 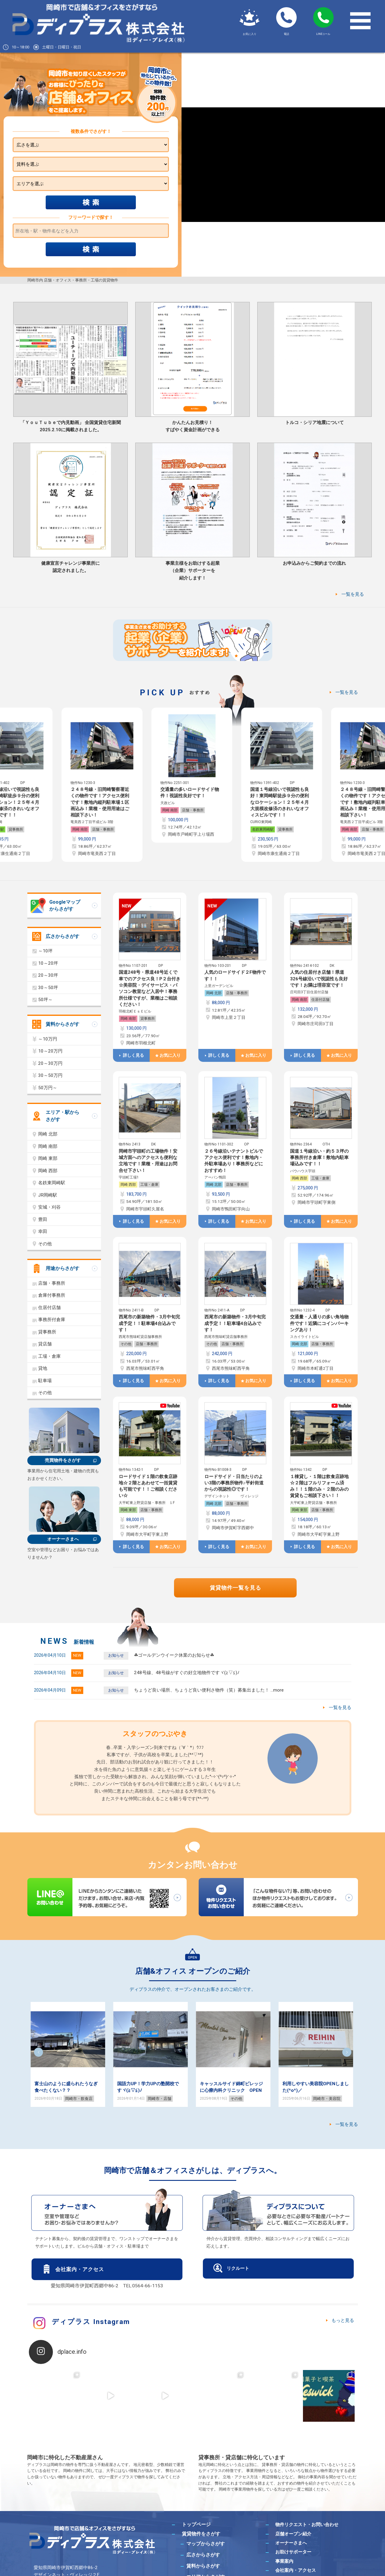 What do you see at coordinates (327, 2098) in the screenshot?
I see `岡崎市・美容院` at bounding box center [327, 2098].